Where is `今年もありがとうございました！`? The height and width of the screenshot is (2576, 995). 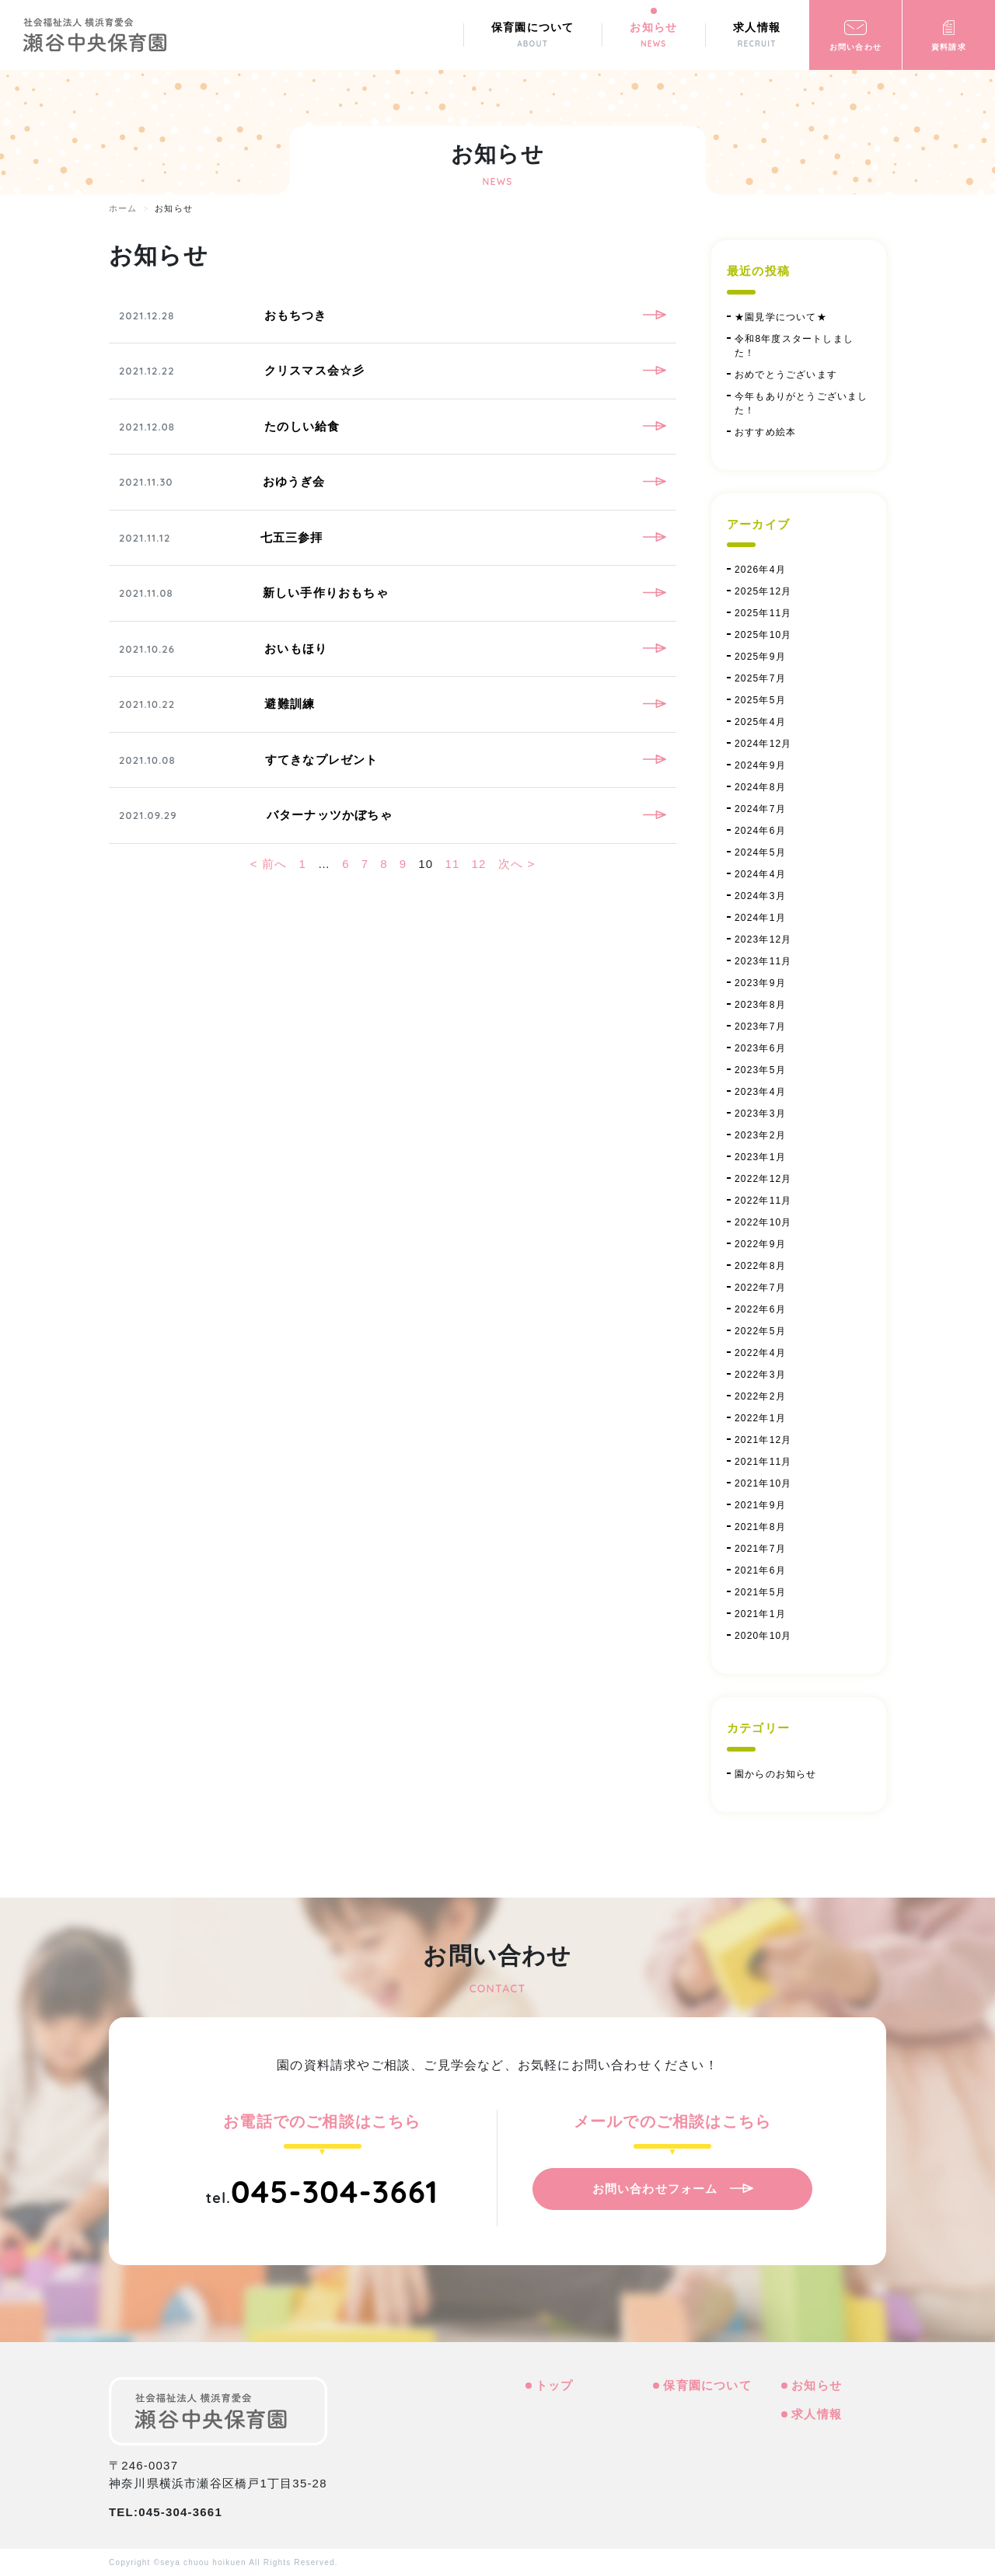 今年もありがとうございました！ is located at coordinates (801, 403).